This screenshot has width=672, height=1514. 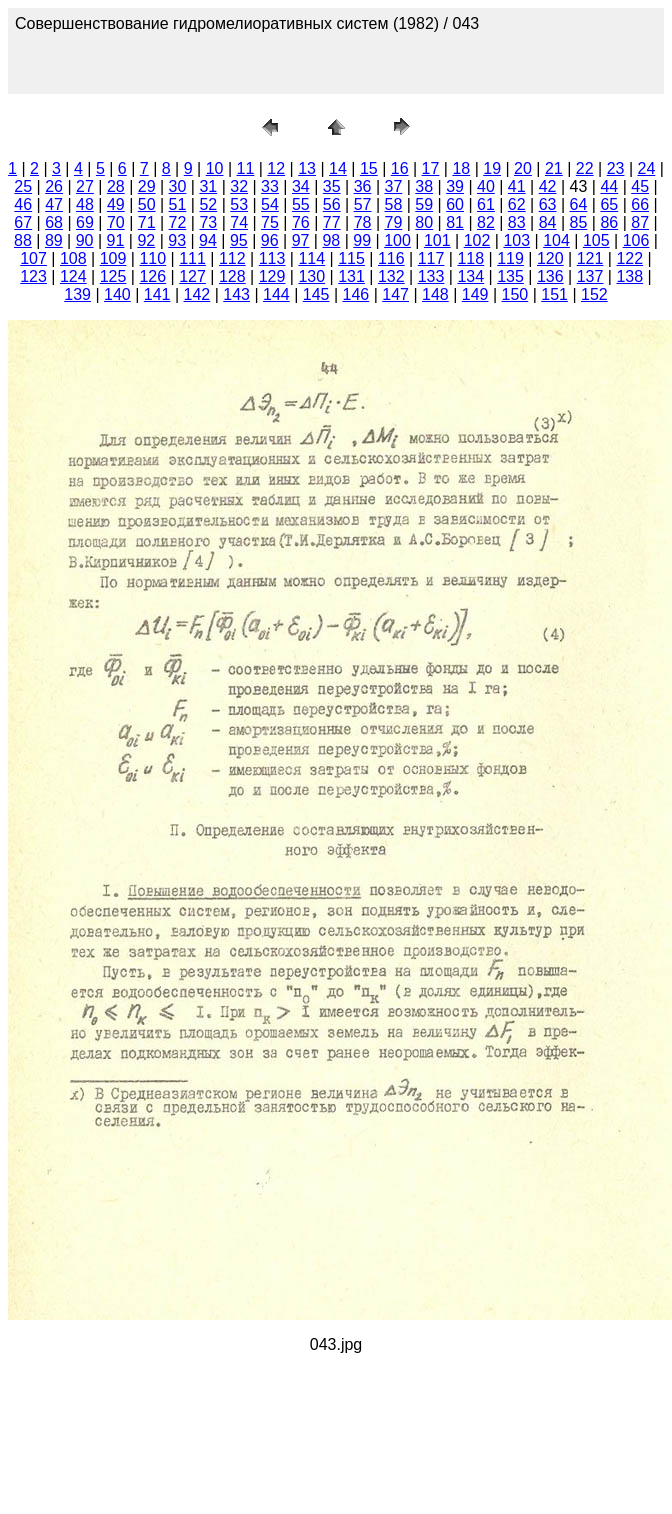 I want to click on 152, so click(x=594, y=294).